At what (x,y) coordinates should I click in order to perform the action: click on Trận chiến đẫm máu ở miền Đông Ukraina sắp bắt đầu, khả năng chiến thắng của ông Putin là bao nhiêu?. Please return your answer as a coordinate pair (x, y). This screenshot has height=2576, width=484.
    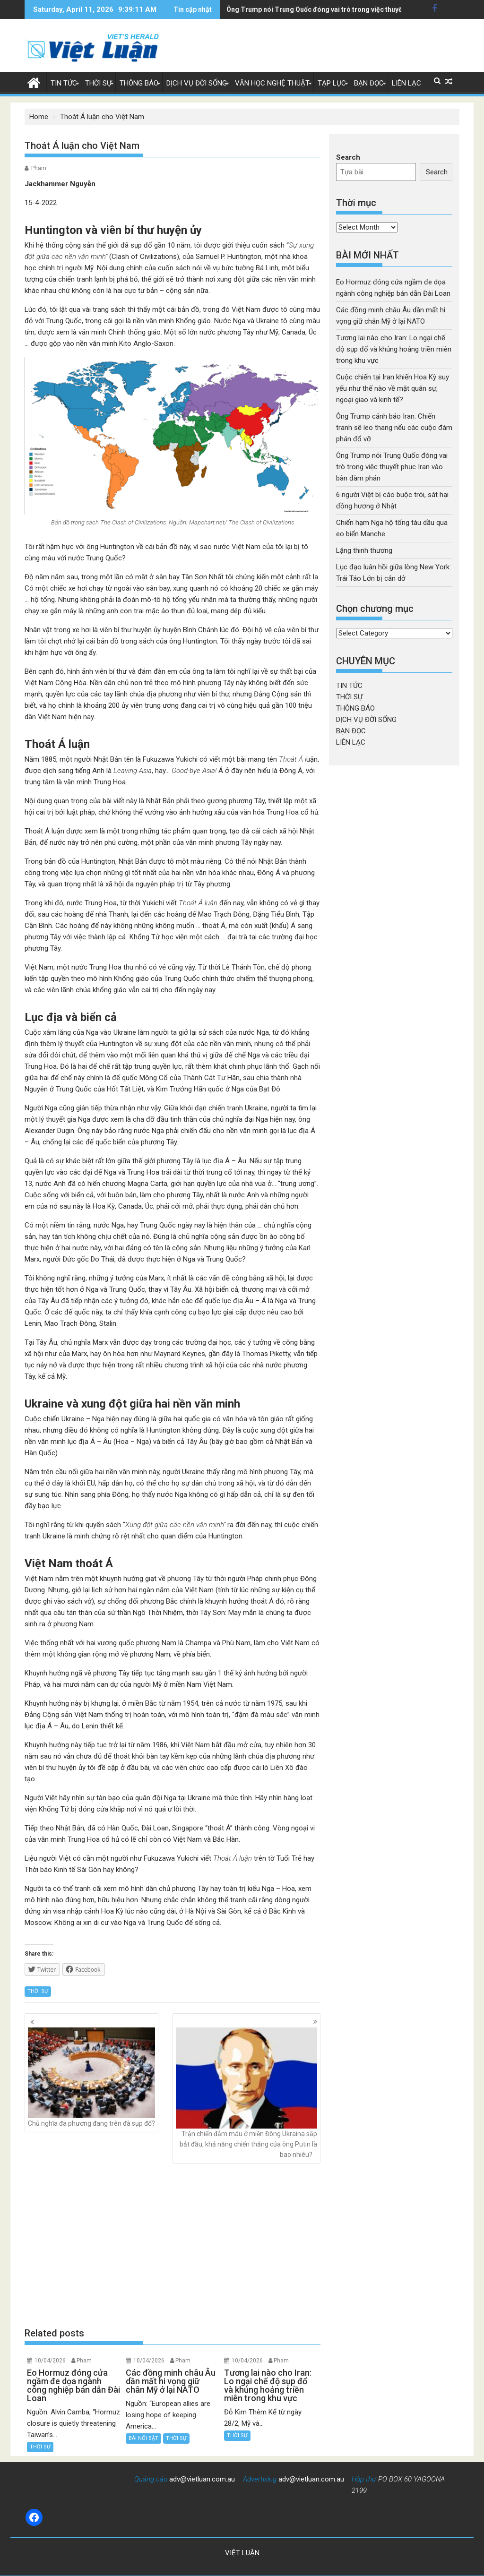
    Looking at the image, I should click on (246, 2093).